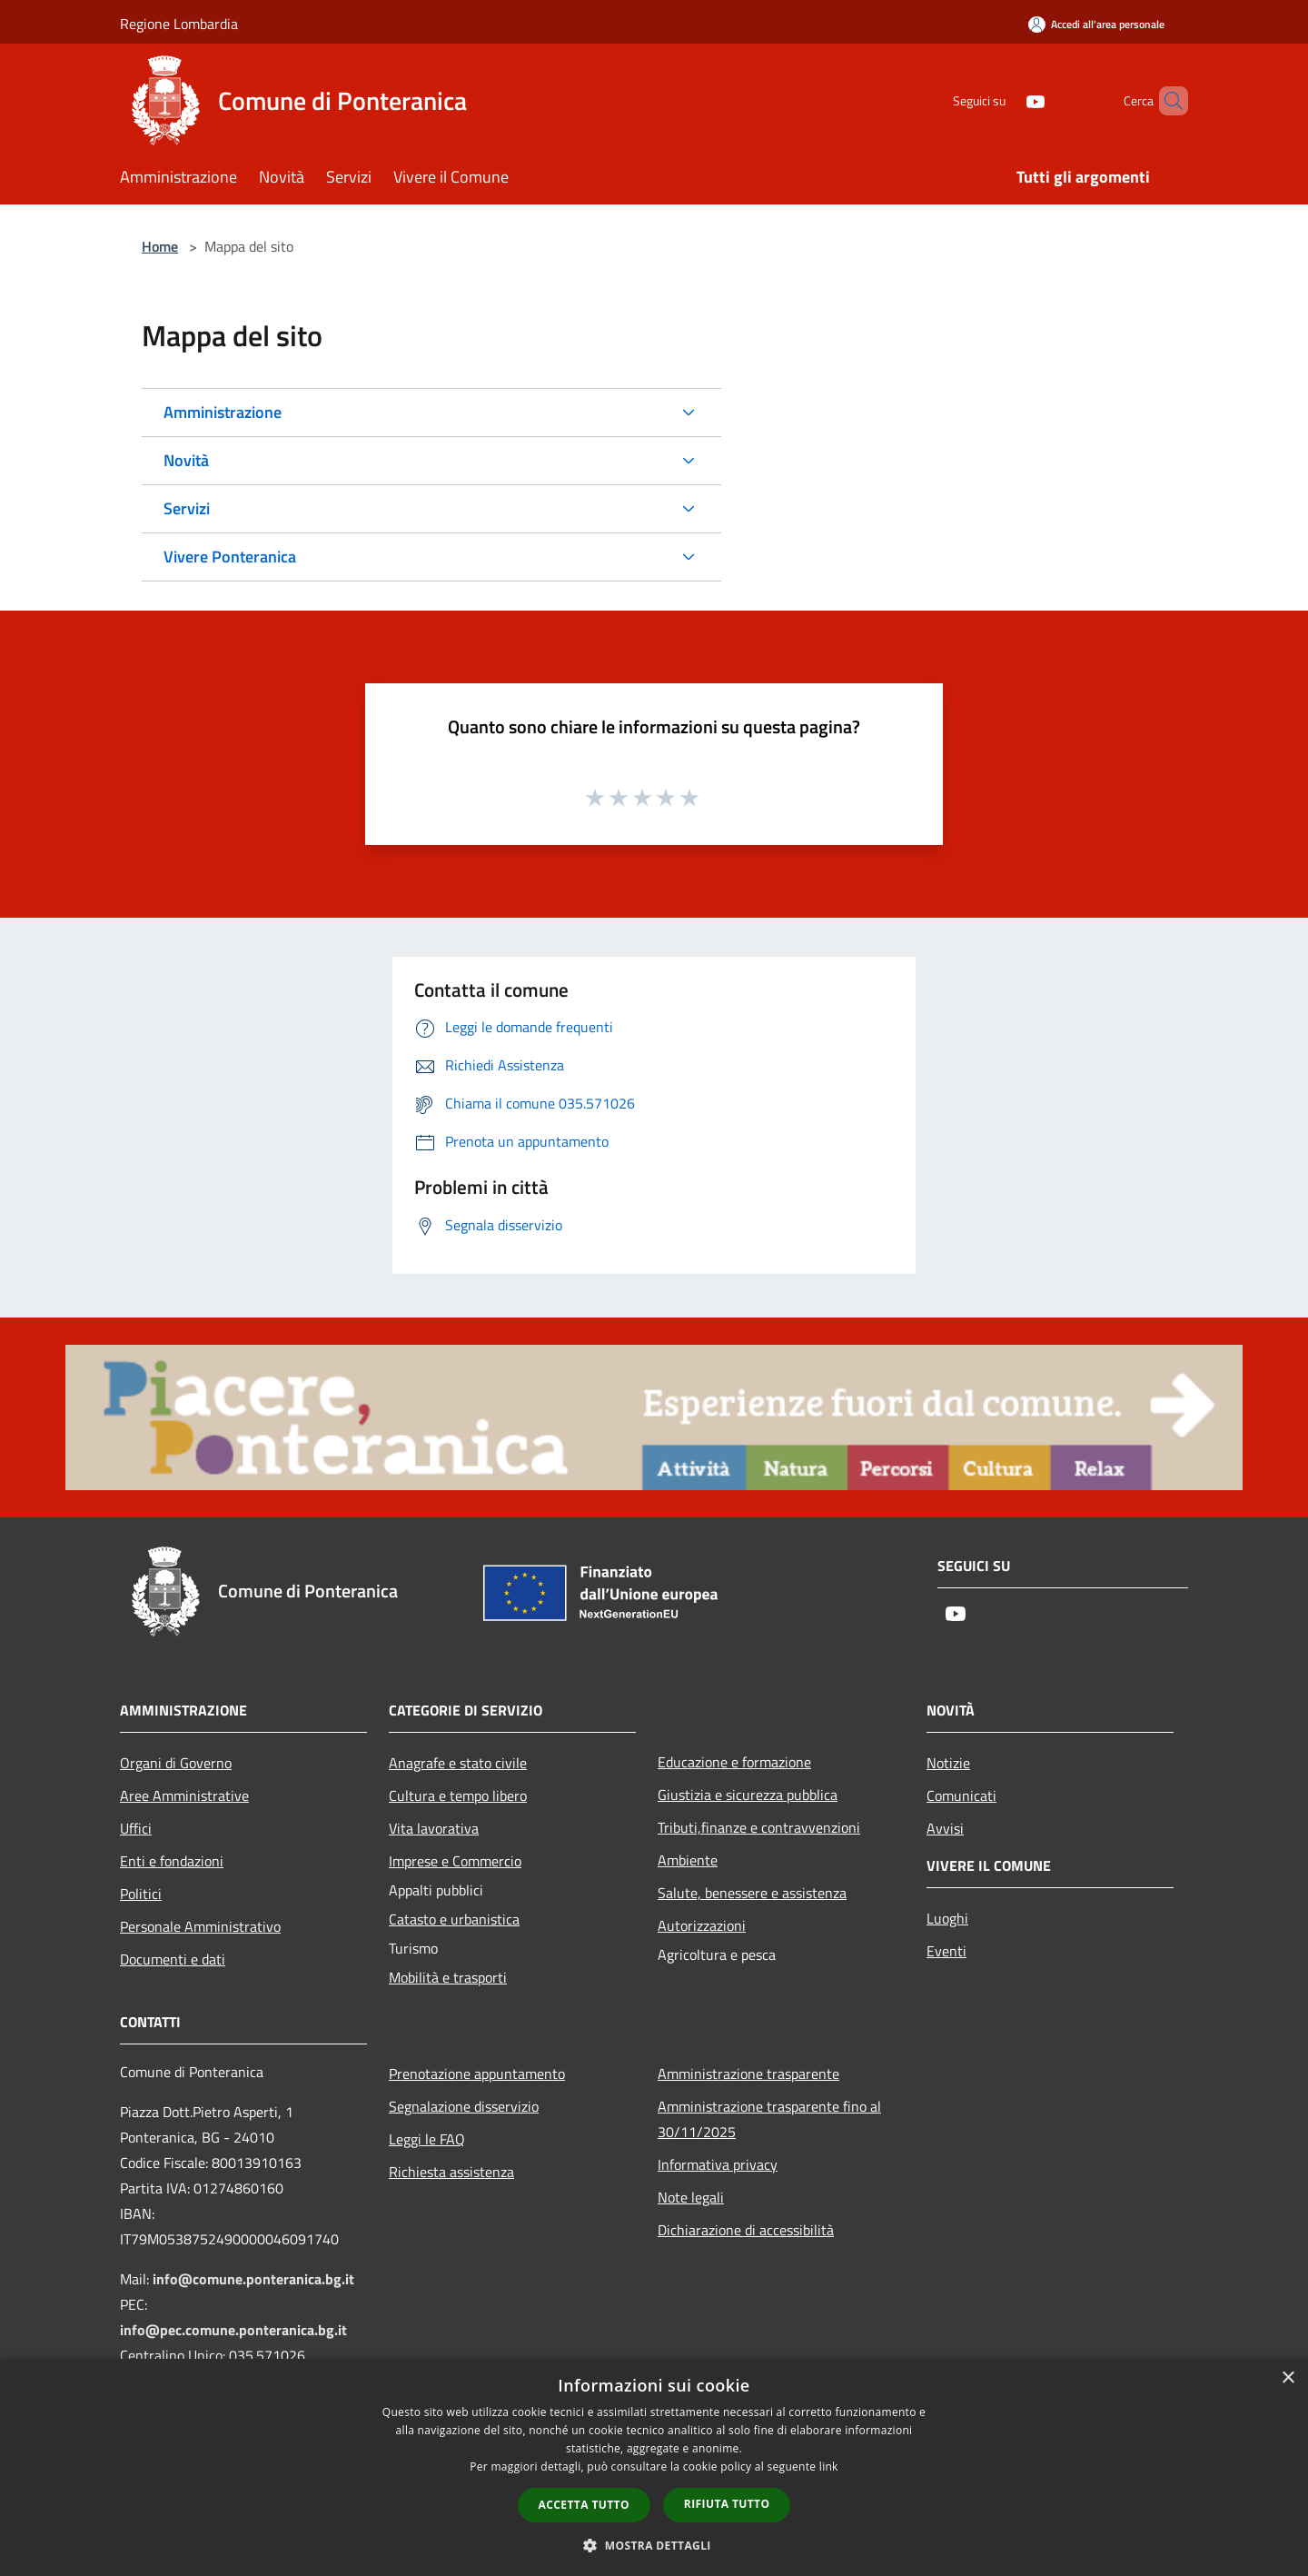 The image size is (1308, 2576). I want to click on Cultura e tempo libero, so click(458, 1795).